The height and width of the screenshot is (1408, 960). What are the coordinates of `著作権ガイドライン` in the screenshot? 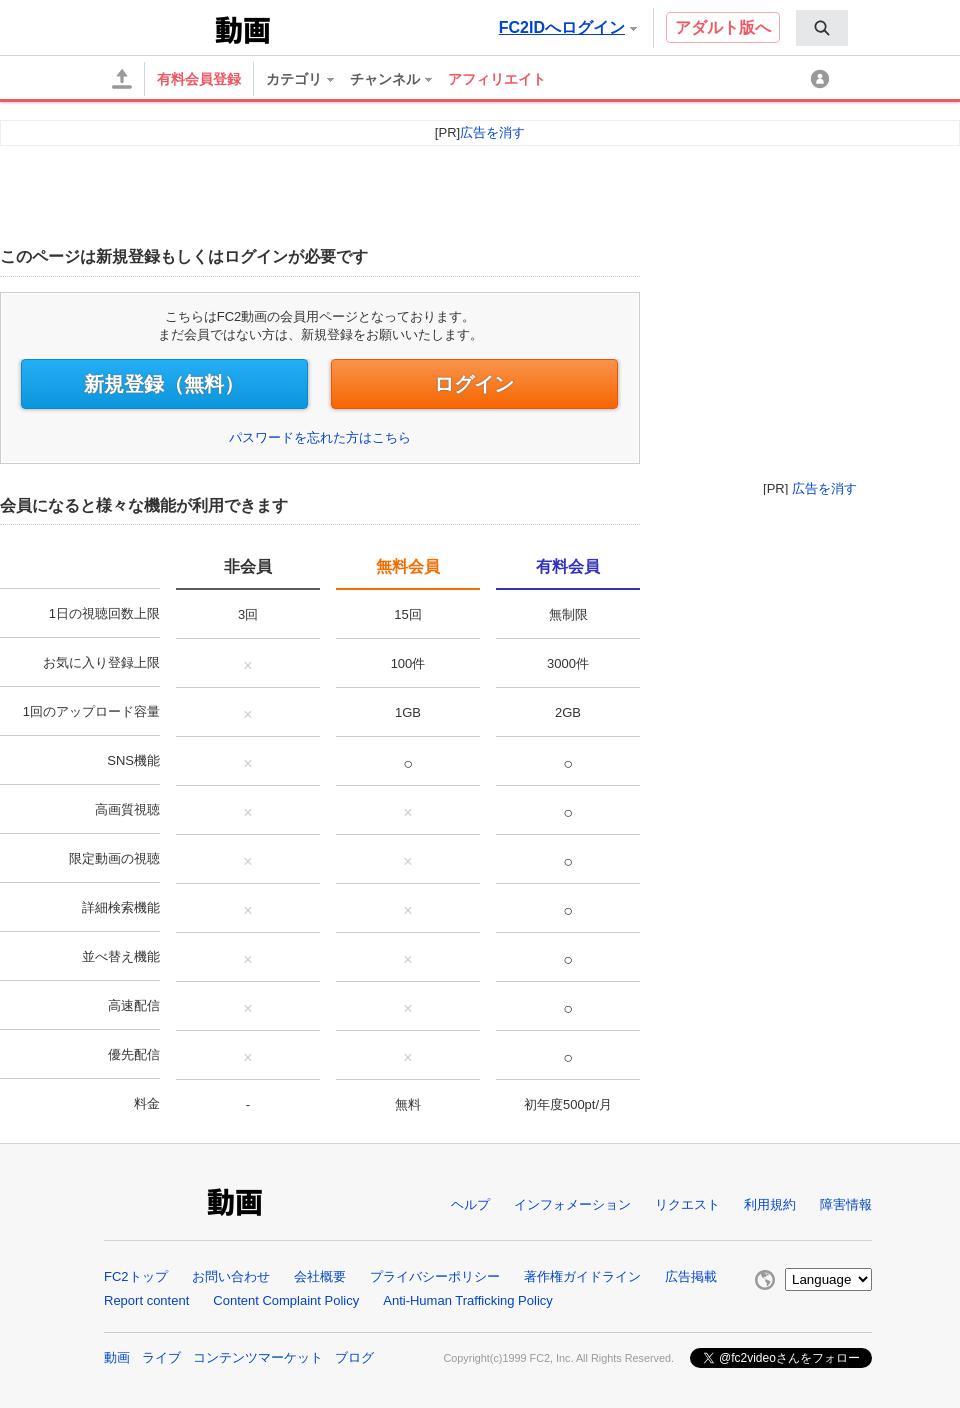 It's located at (582, 1276).